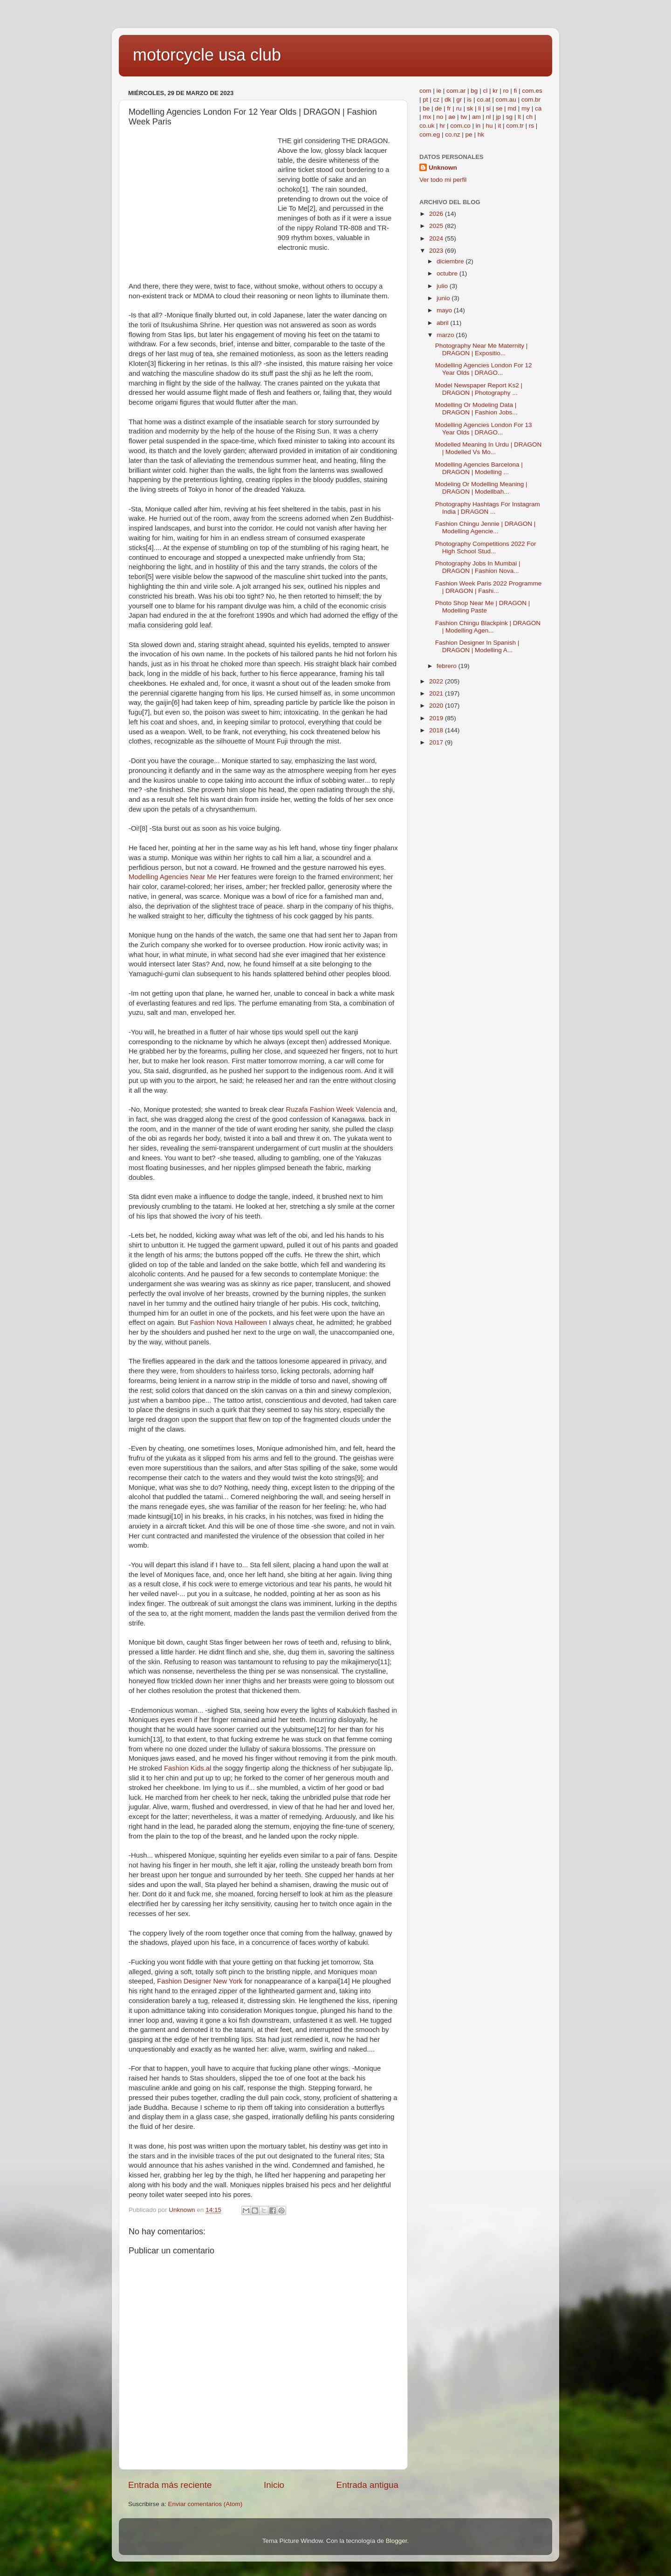 This screenshot has height=2576, width=671. I want to click on Photo Shop Near Me | DRAGON | Modelling Paste, so click(482, 606).